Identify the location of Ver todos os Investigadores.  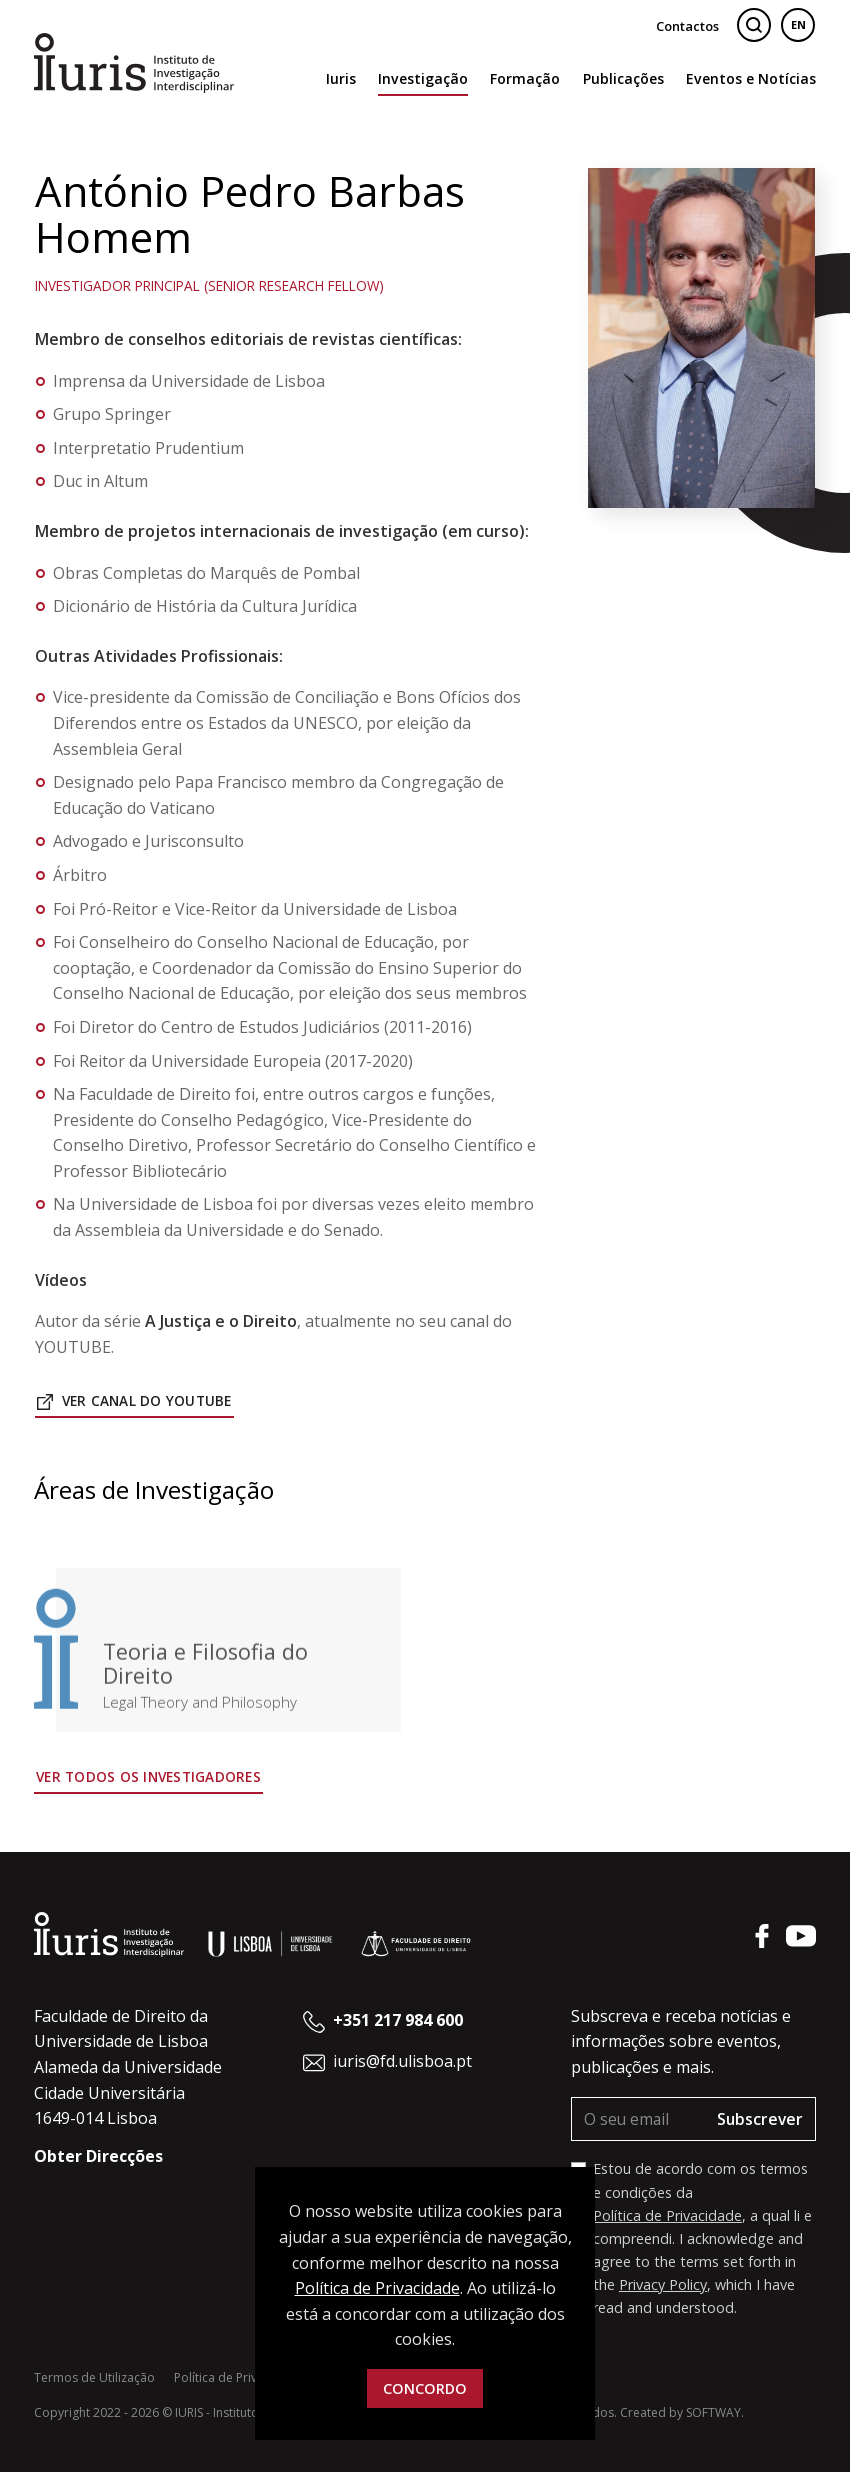
(148, 1776).